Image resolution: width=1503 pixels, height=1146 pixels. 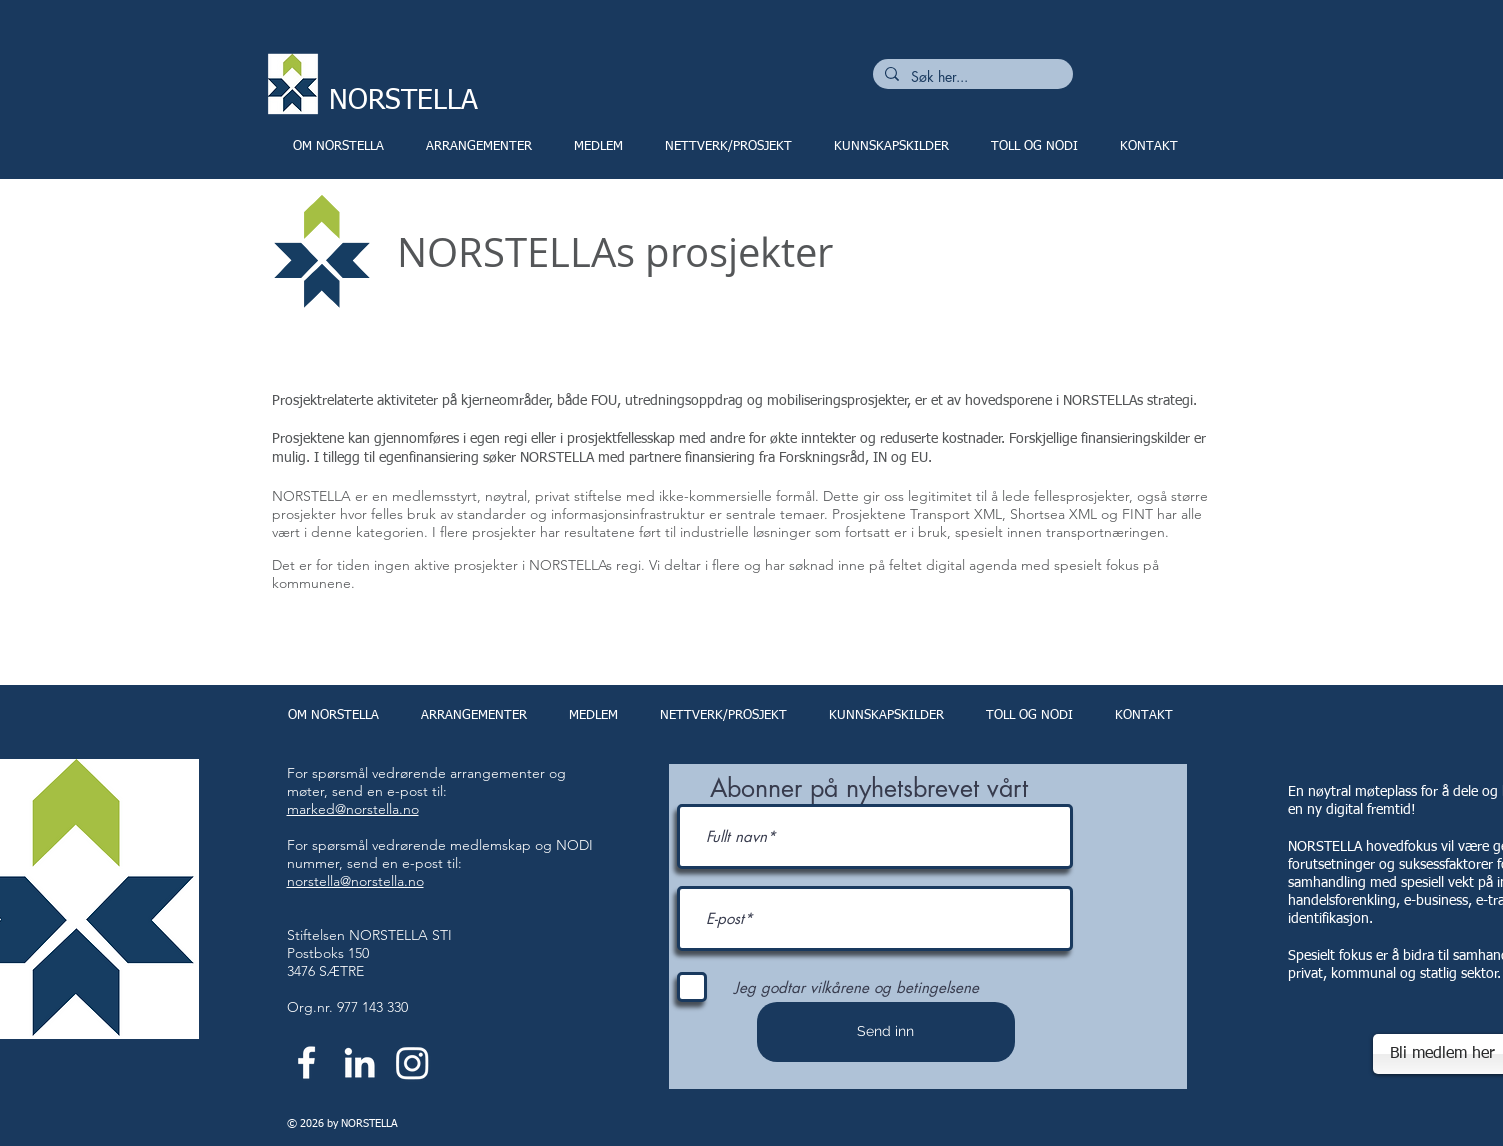 I want to click on [Send inn], so click(x=886, y=1032).